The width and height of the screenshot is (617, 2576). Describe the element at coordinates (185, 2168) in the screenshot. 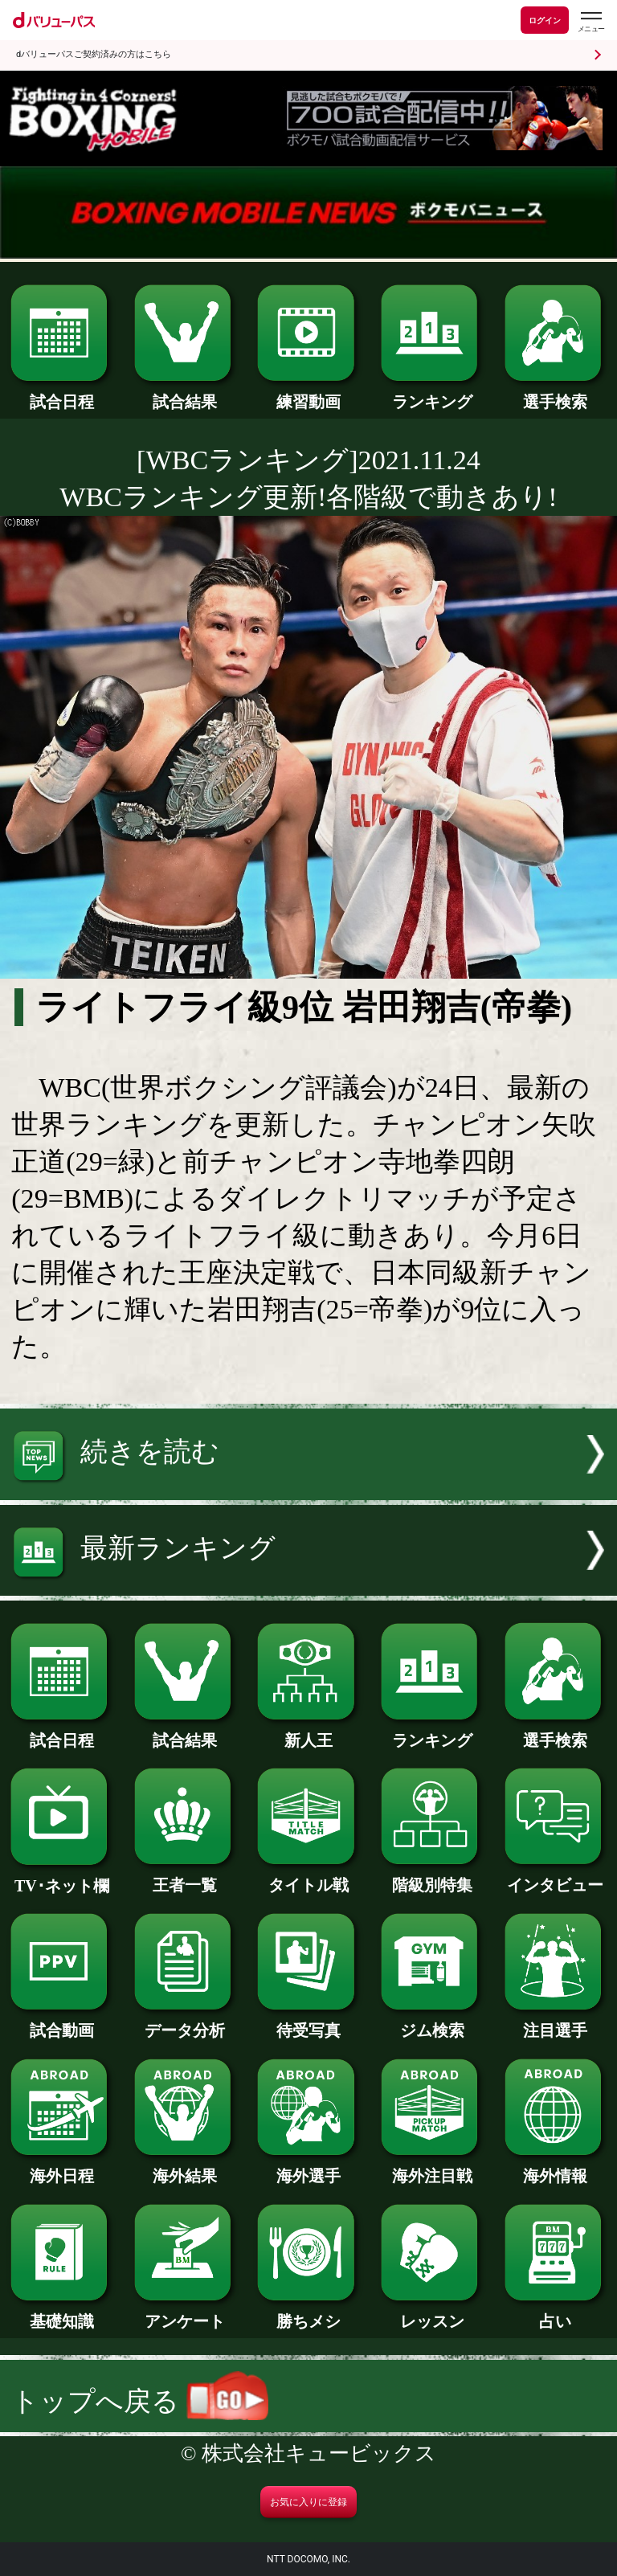

I see `海外結果` at that location.